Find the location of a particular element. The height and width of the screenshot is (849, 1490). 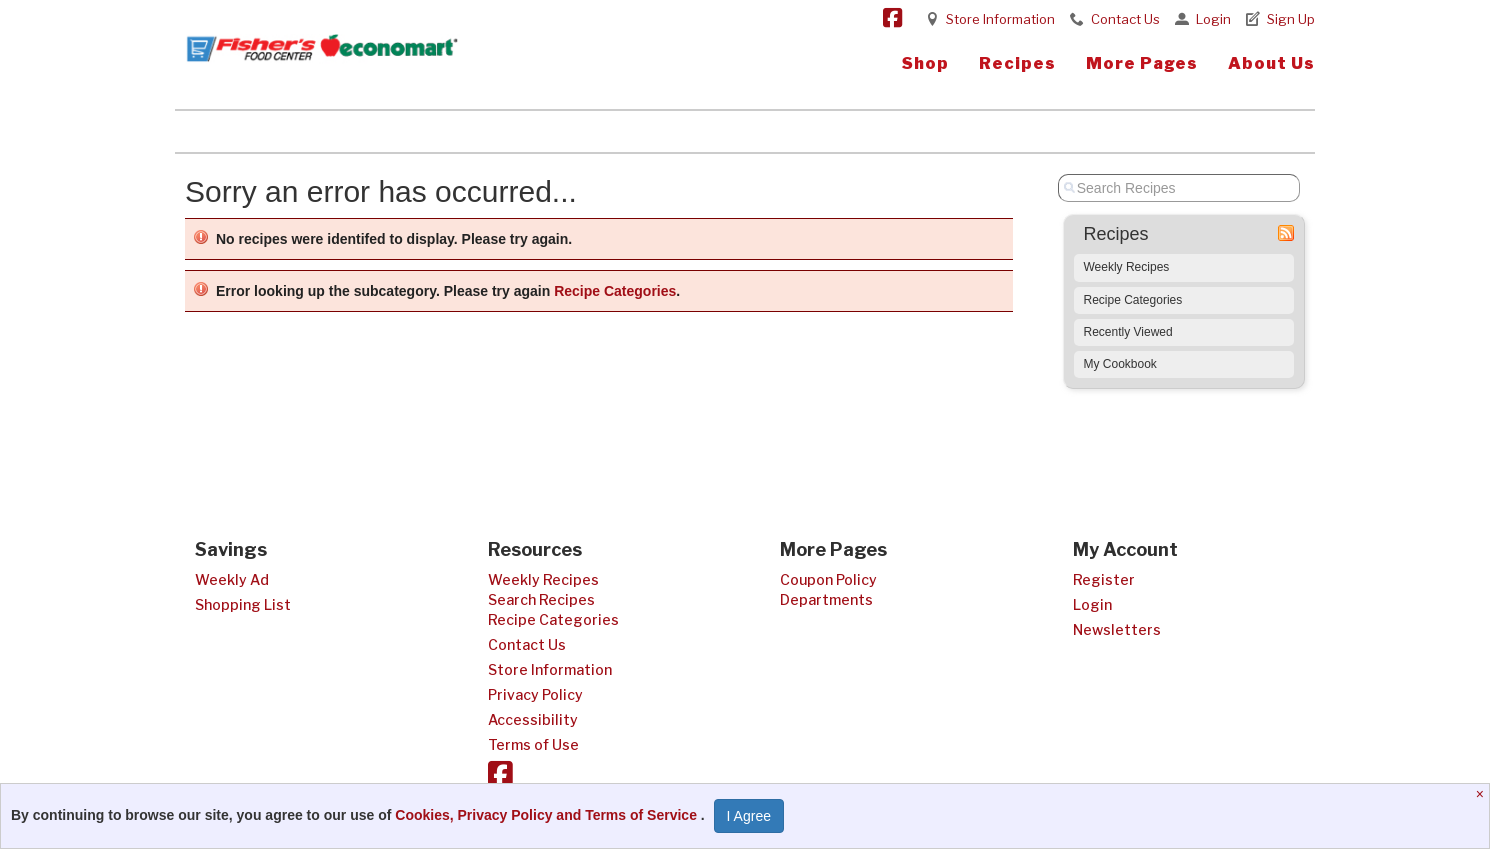

Coupon Policy is located at coordinates (828, 579).